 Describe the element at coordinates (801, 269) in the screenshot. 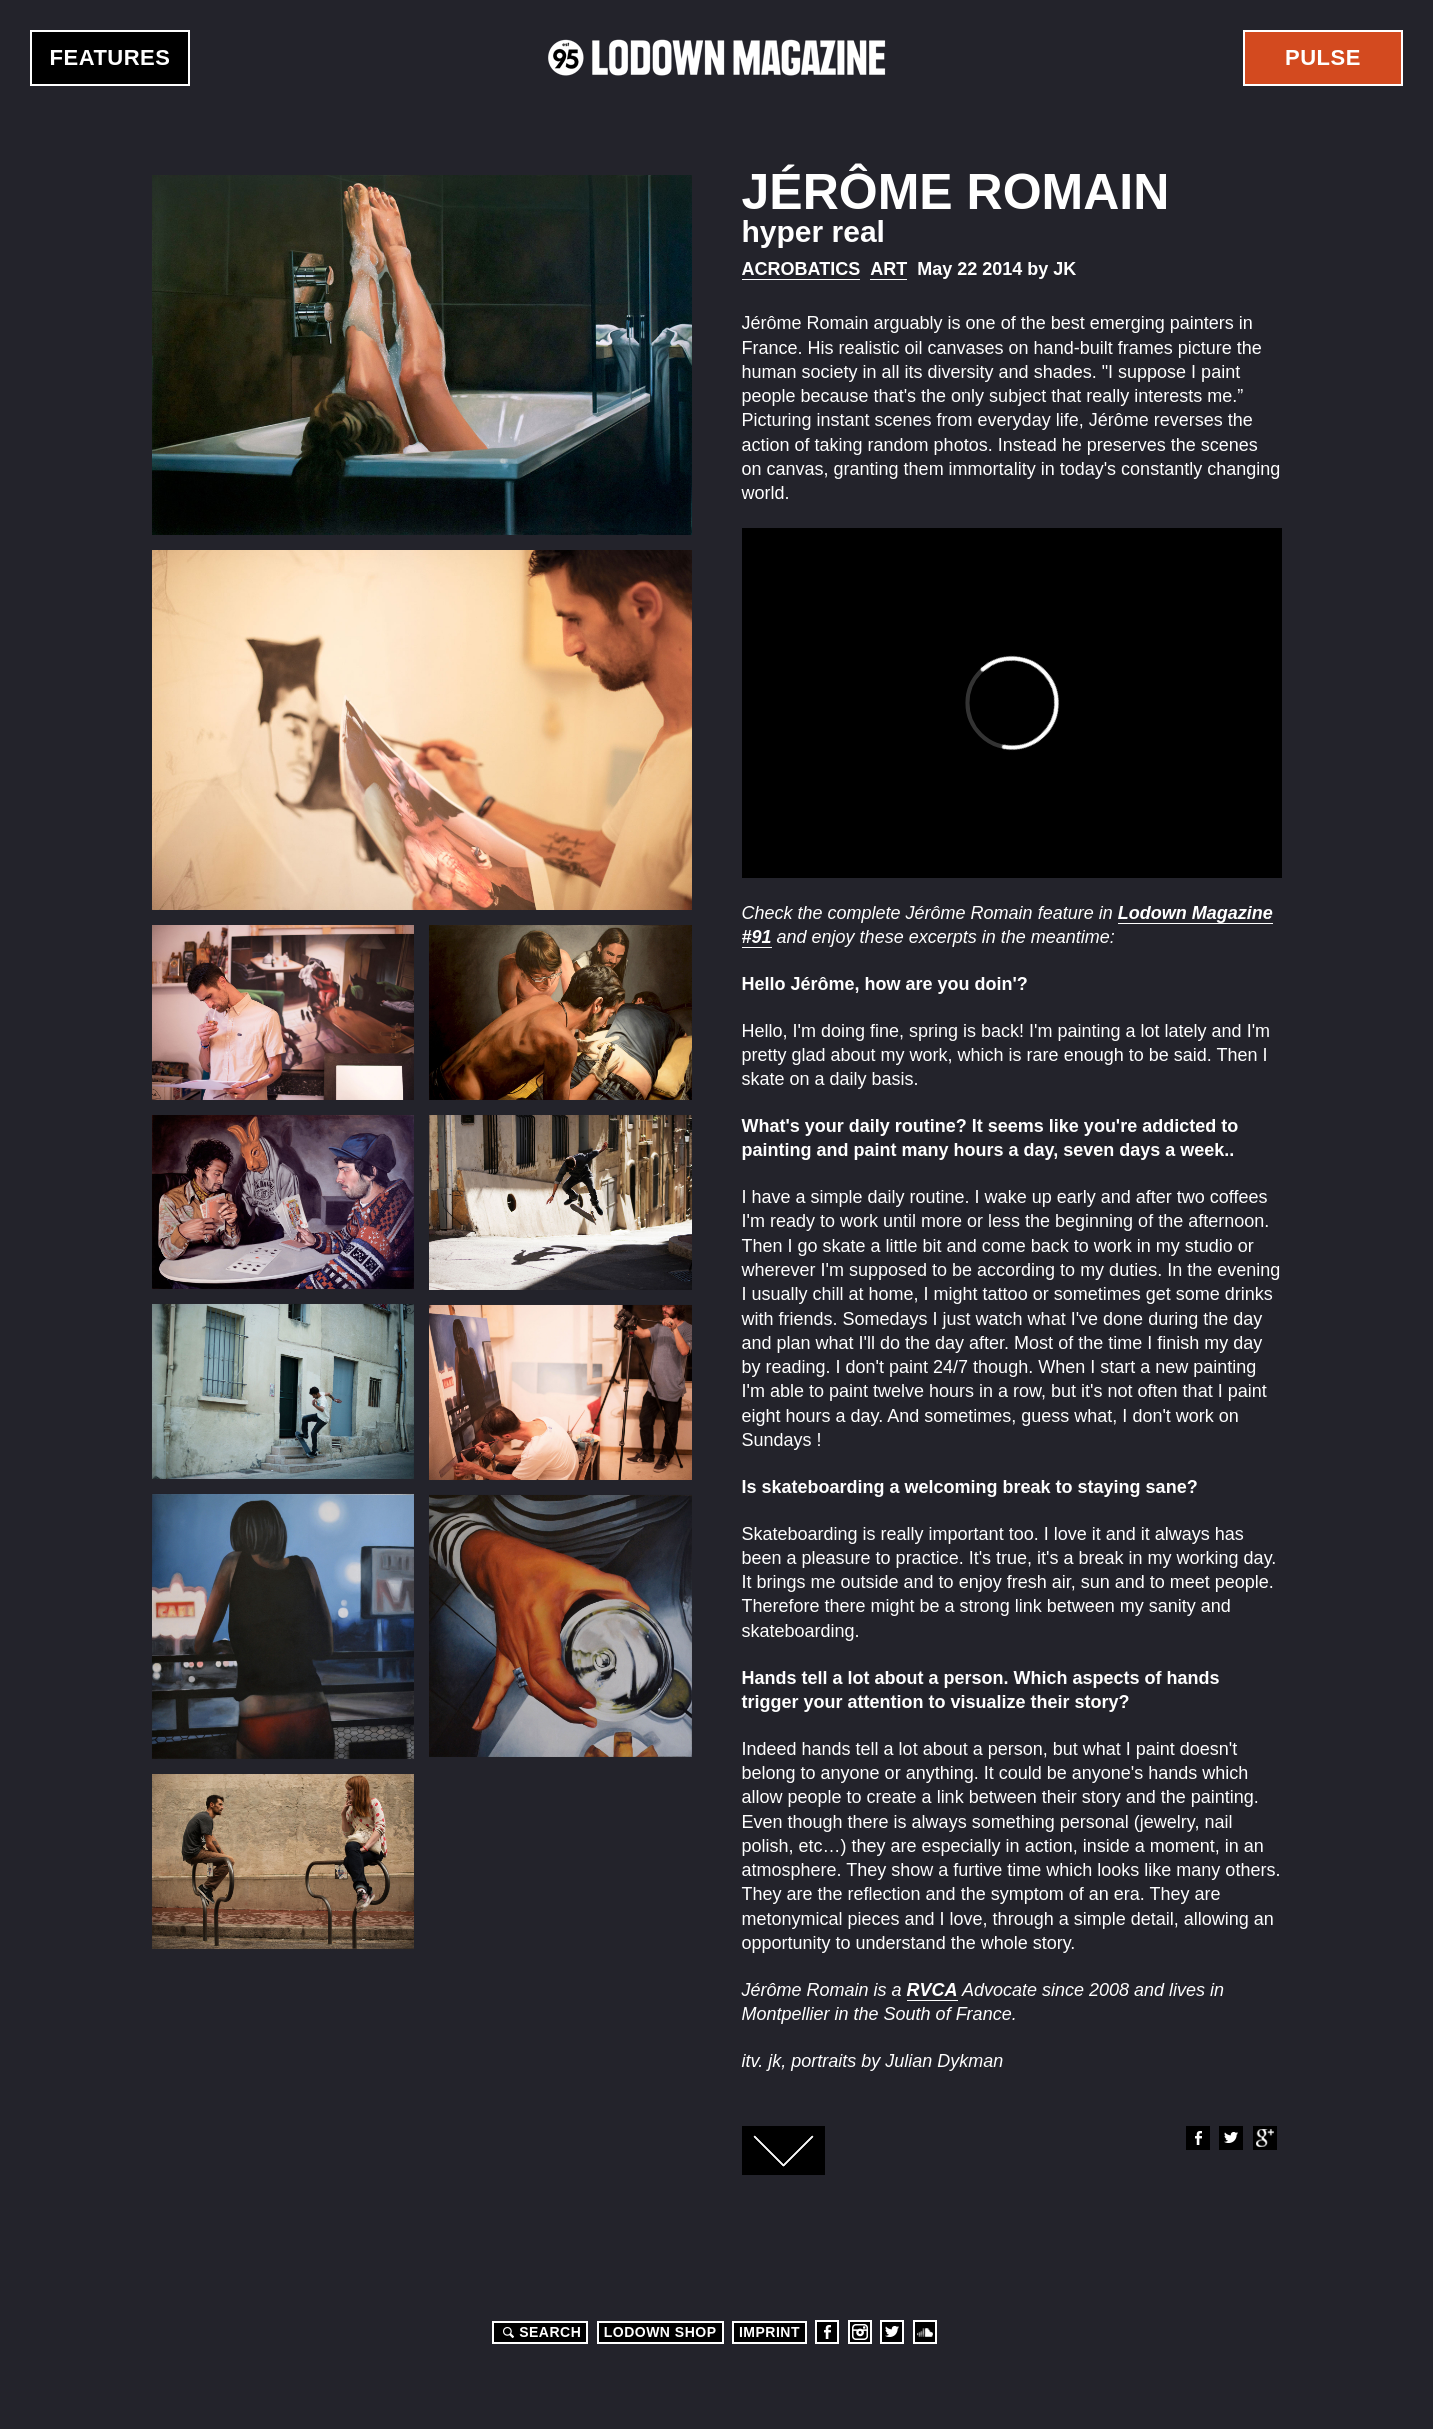

I see `Acrobatics` at that location.